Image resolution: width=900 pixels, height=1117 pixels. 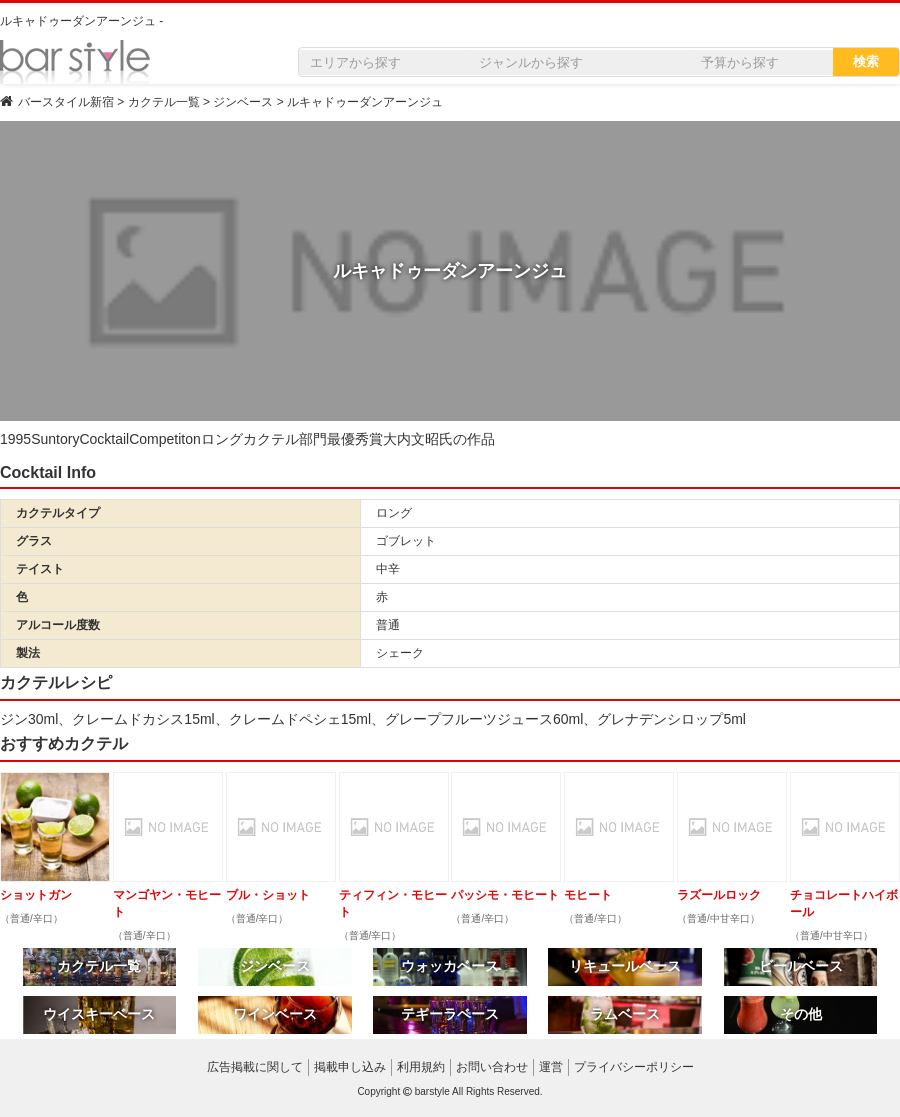 I want to click on ワインベース, so click(x=275, y=1014).